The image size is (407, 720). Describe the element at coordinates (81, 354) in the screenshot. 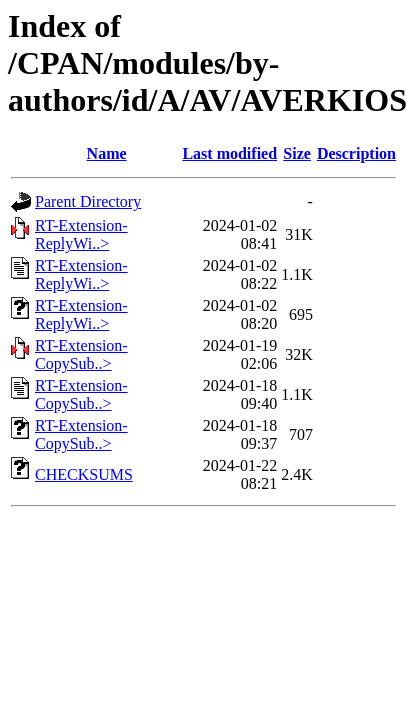

I see `RT-Extension-CopySub..>` at that location.